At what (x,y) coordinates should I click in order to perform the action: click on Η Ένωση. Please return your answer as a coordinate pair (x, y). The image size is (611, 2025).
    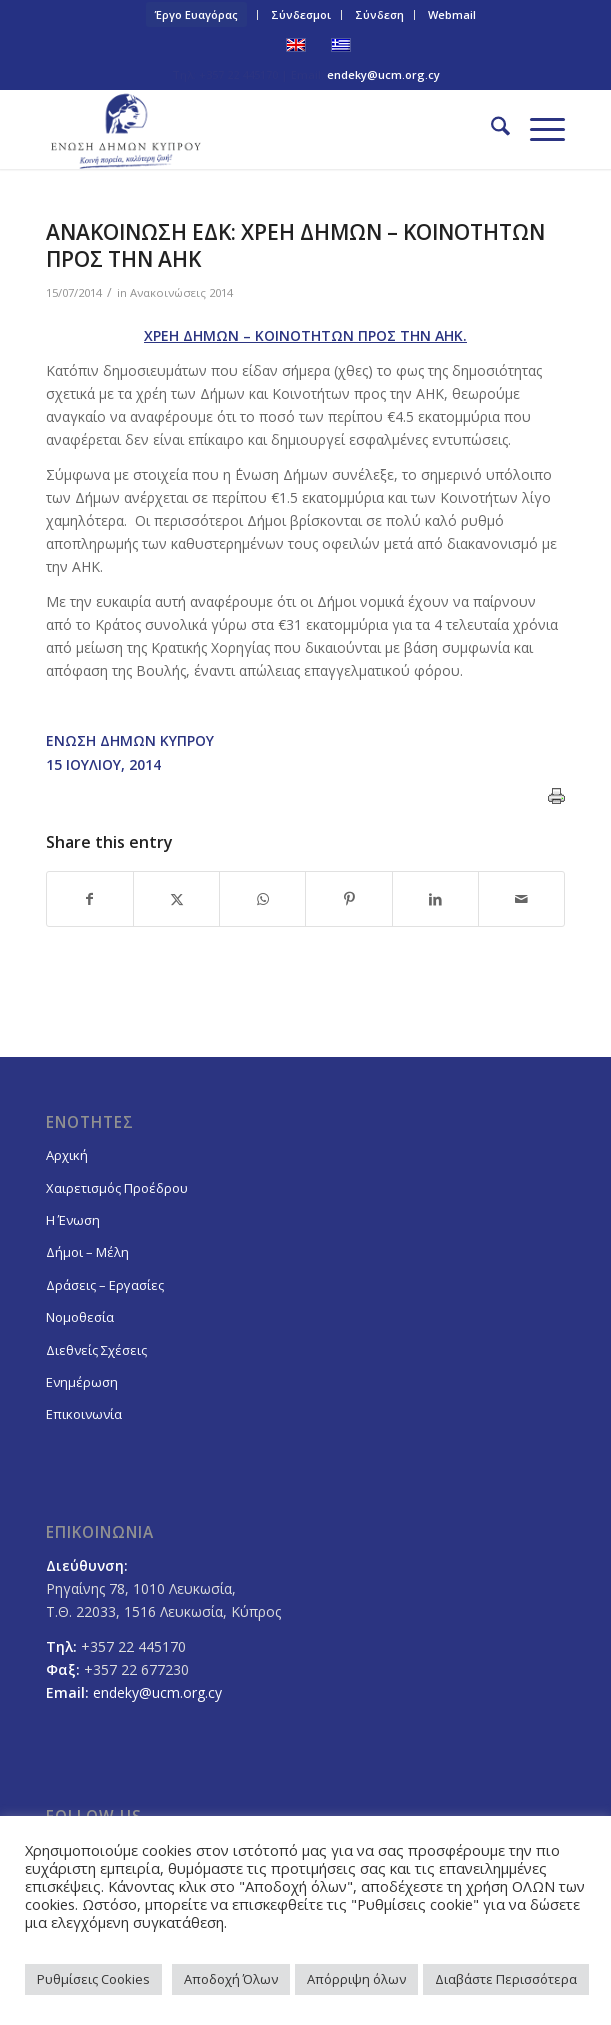
    Looking at the image, I should click on (73, 1220).